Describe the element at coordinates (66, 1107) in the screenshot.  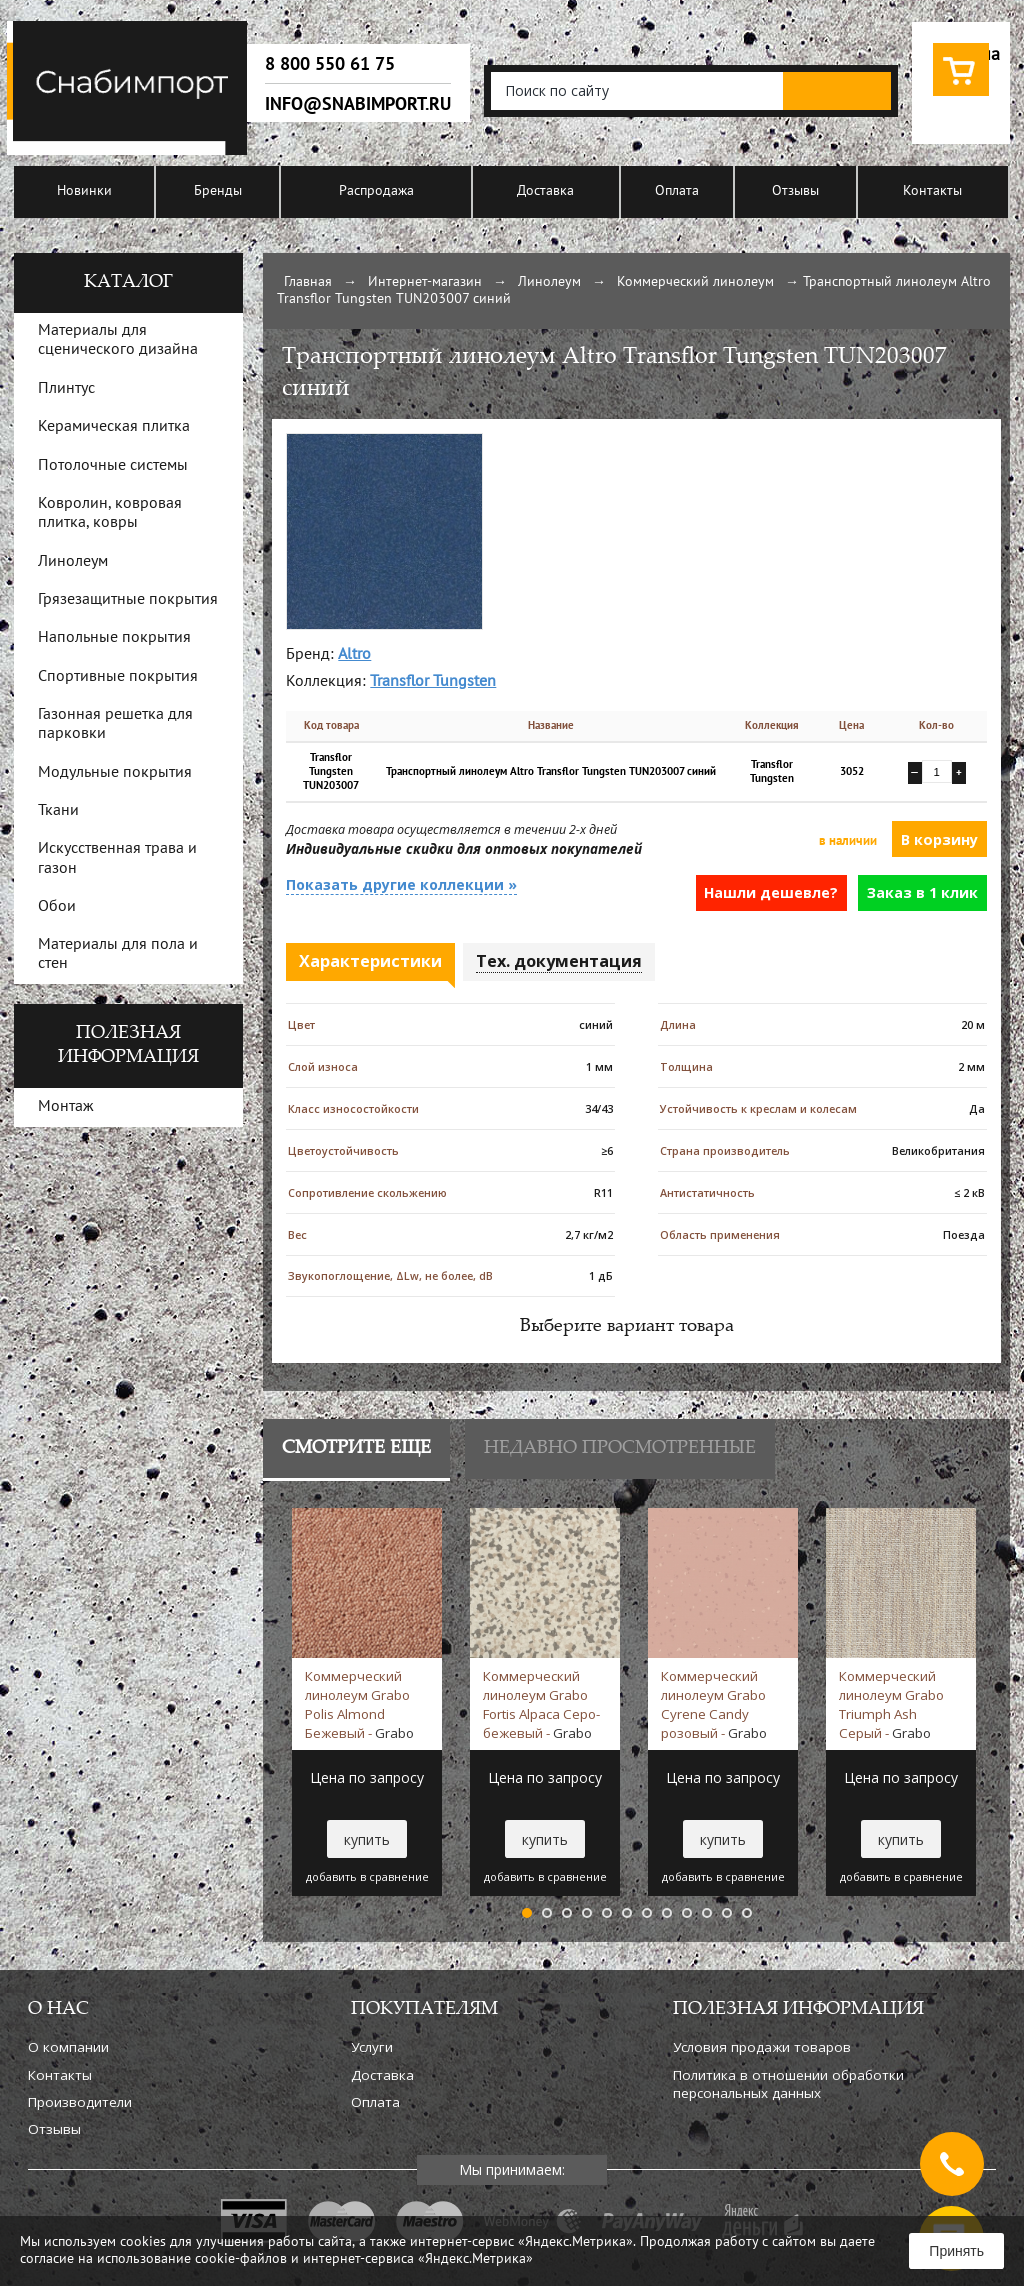
I see `Монтаж` at that location.